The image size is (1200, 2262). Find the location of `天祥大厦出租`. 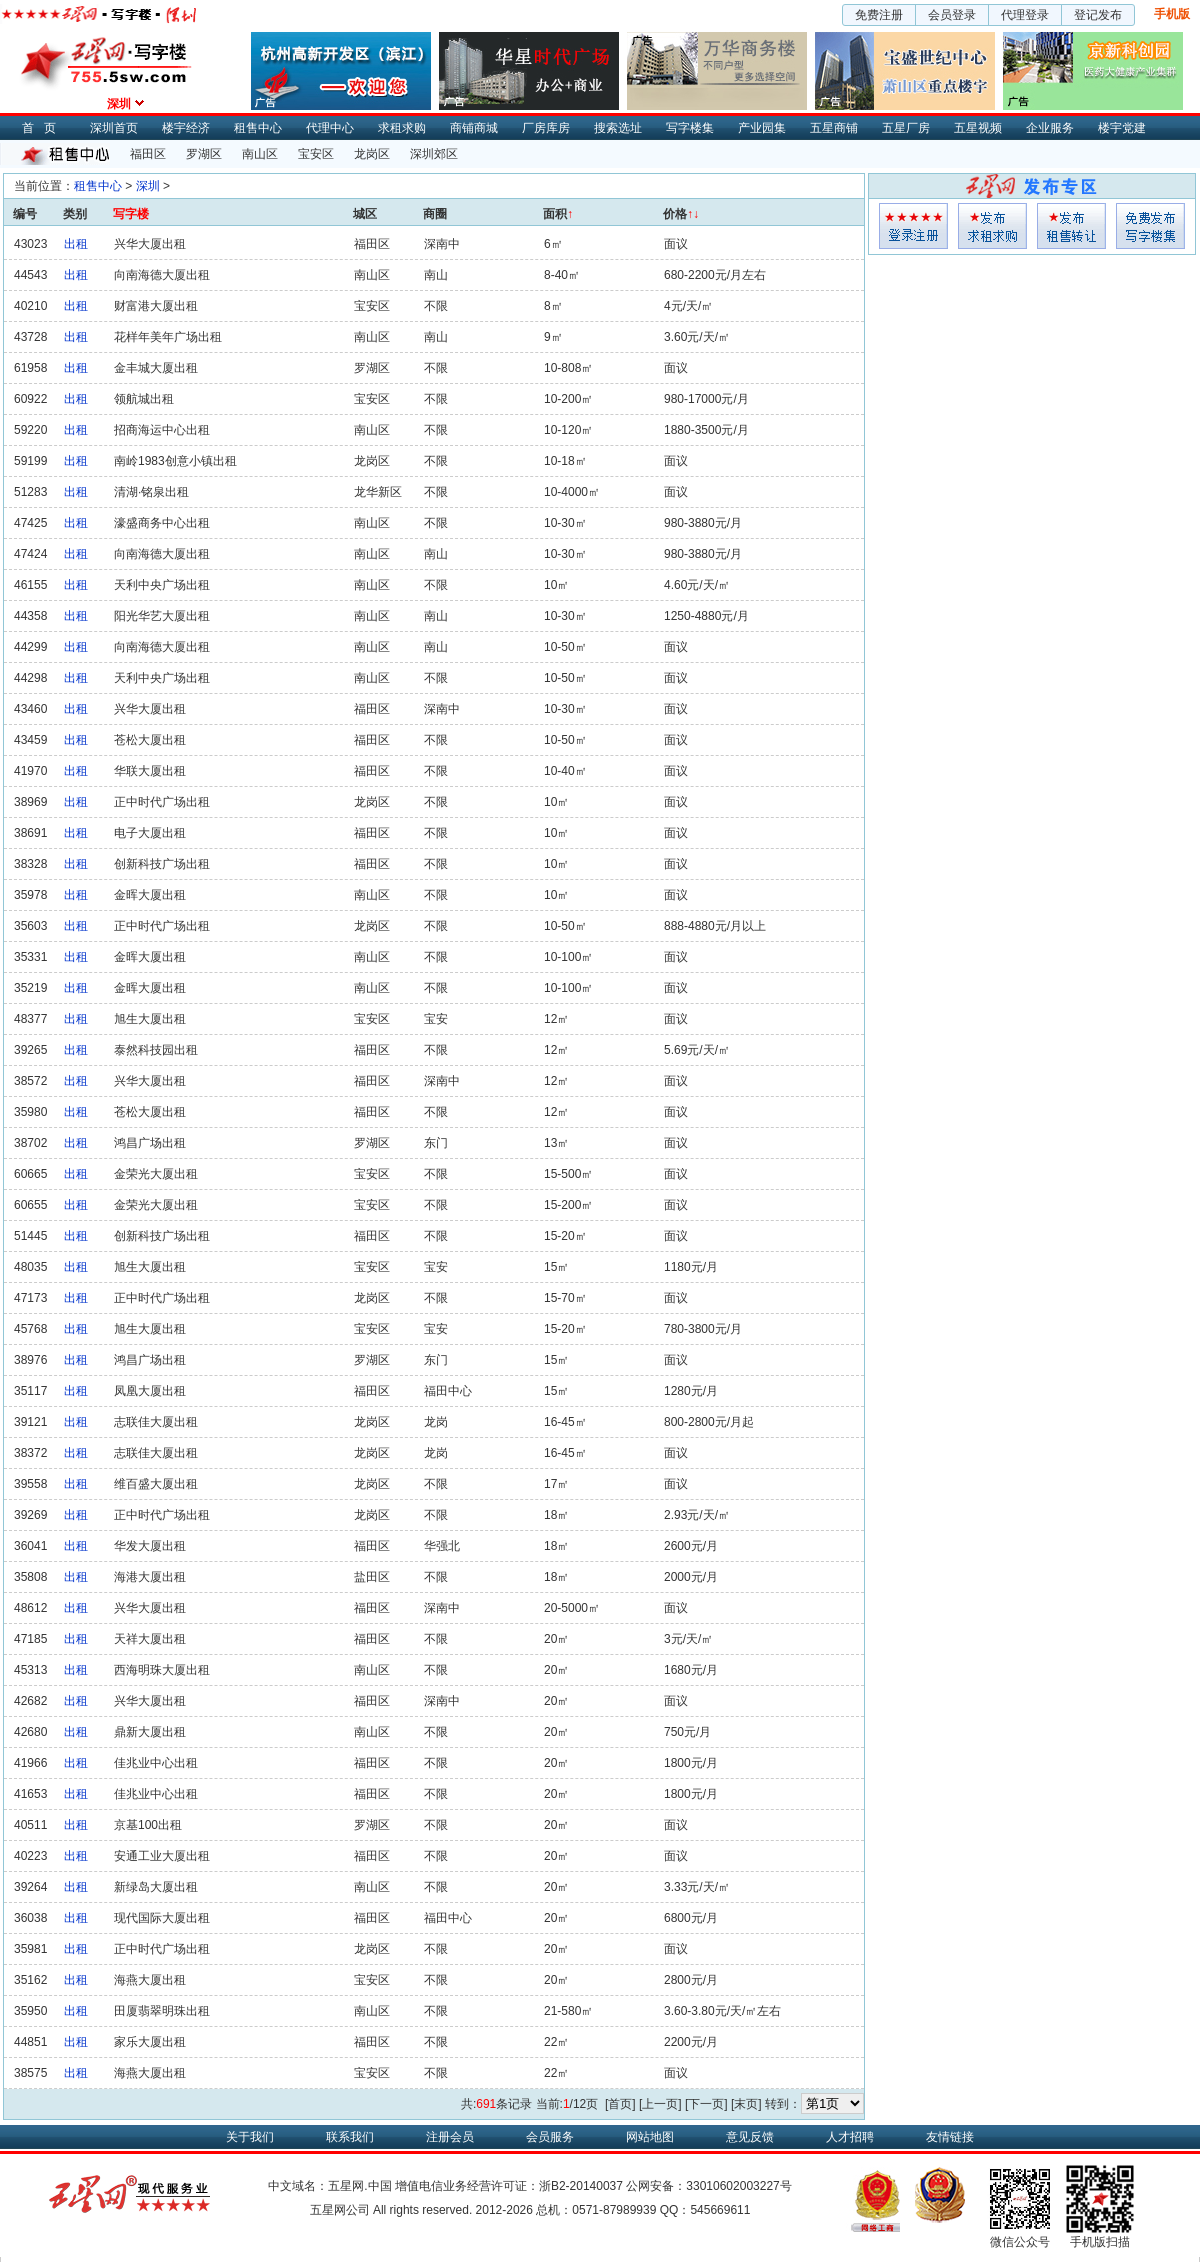

天祥大厦出租 is located at coordinates (150, 1639).